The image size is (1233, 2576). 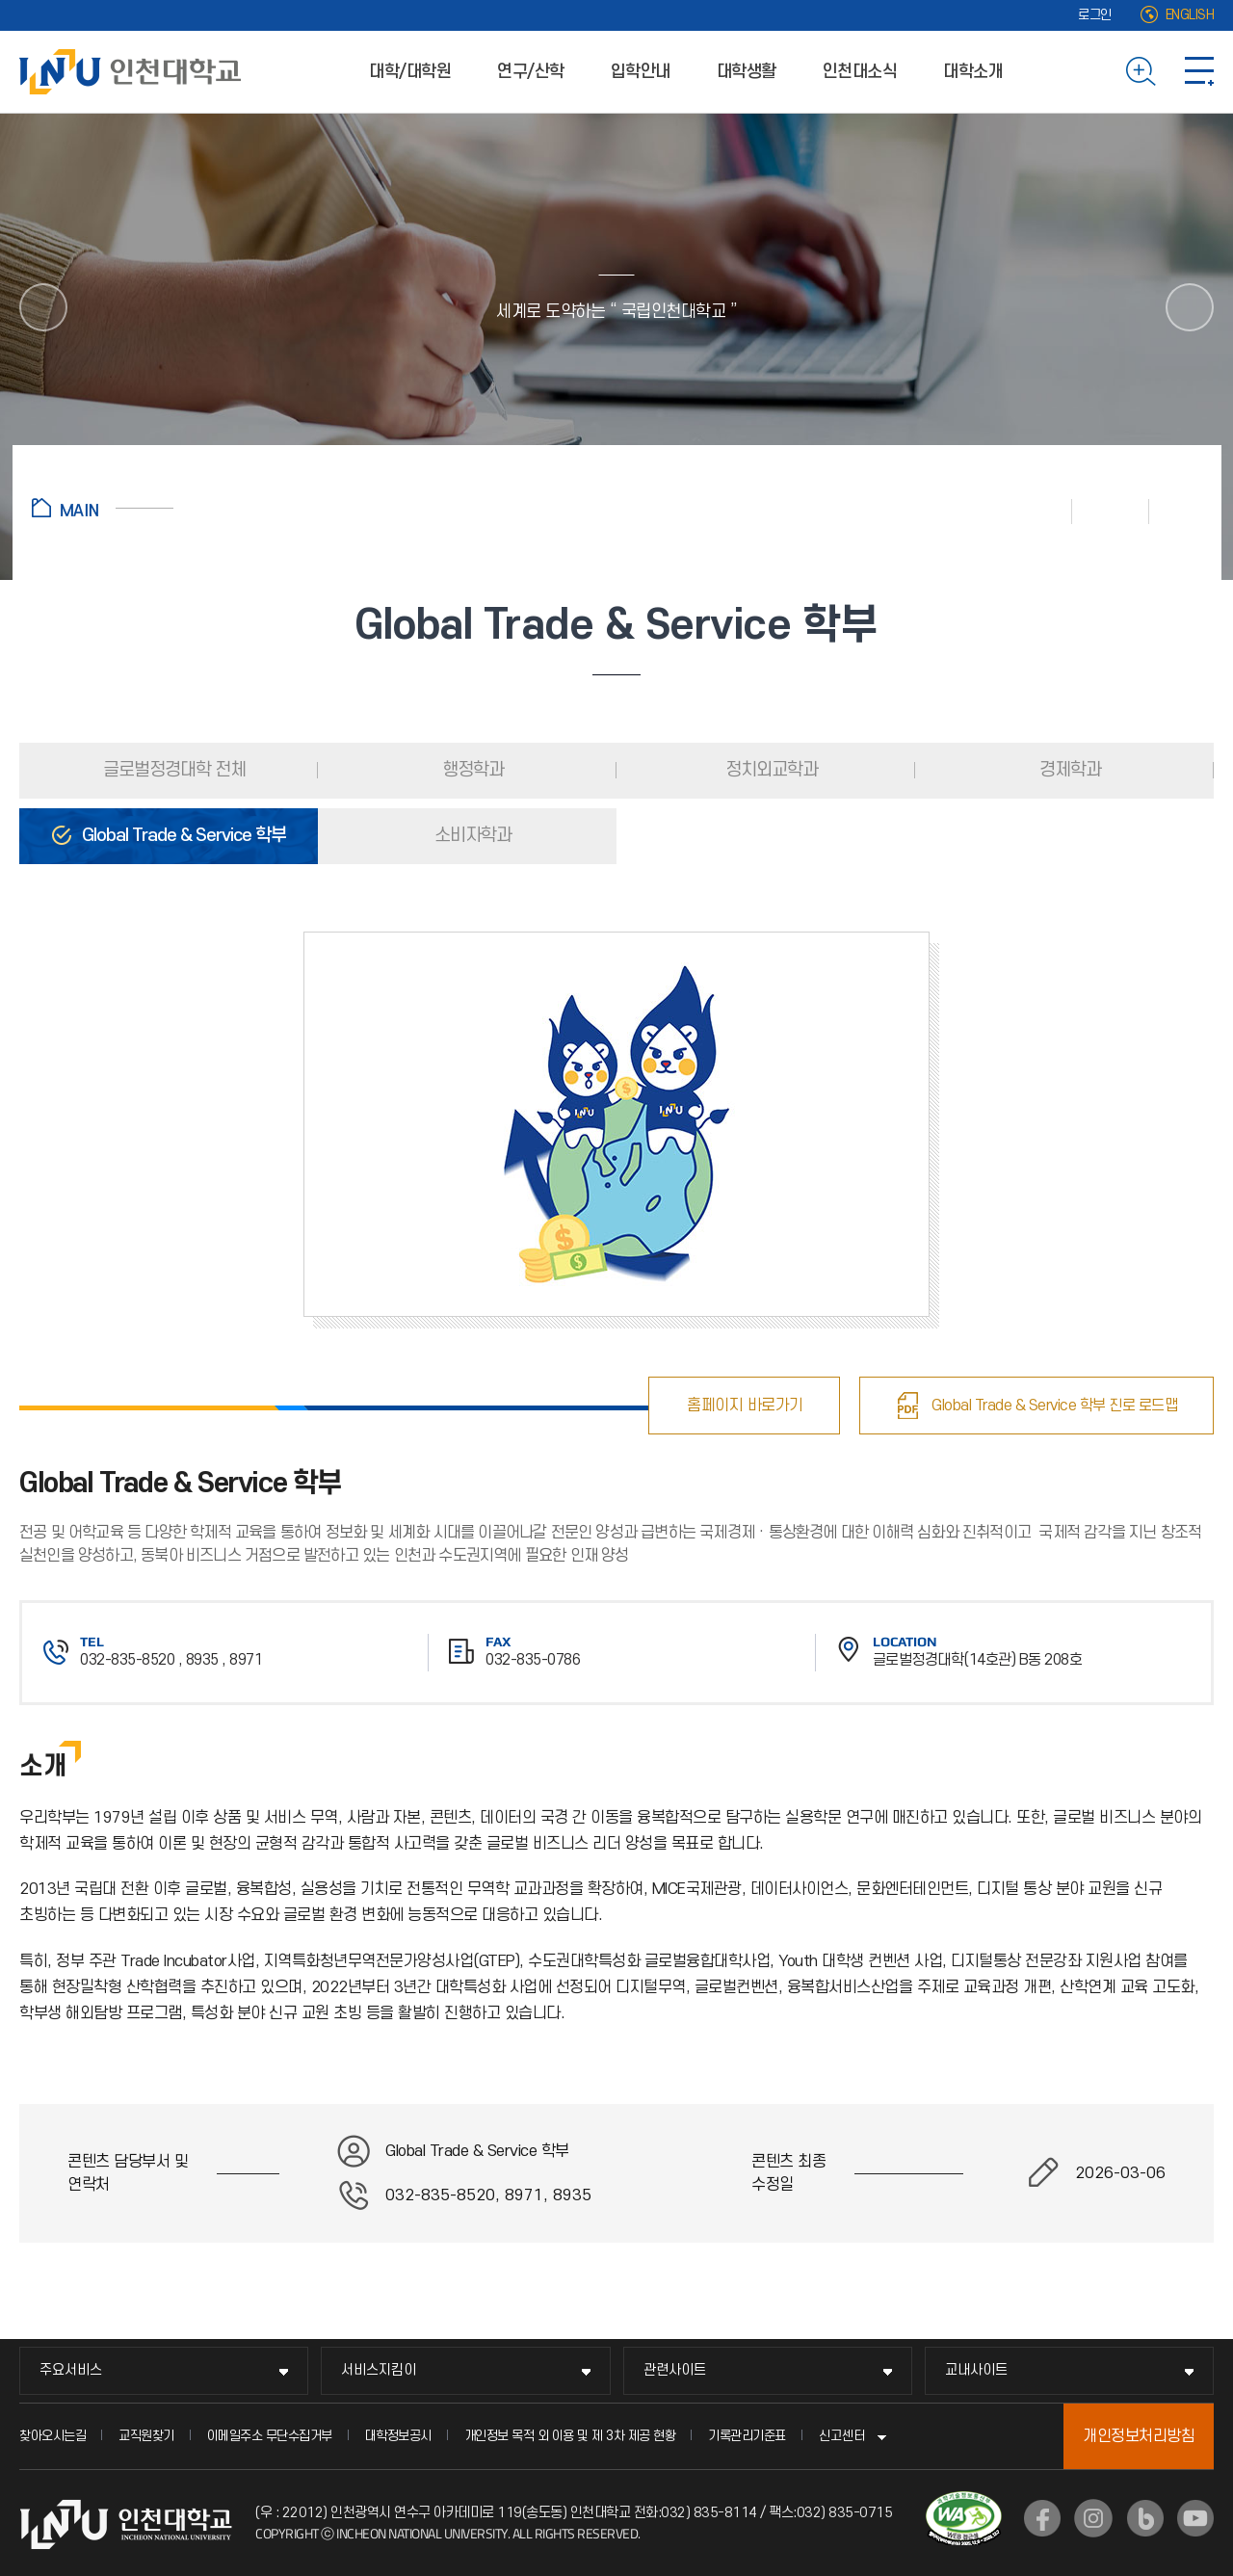 I want to click on 로그인 [로그인 (새 창으로 열림)], so click(x=1095, y=15).